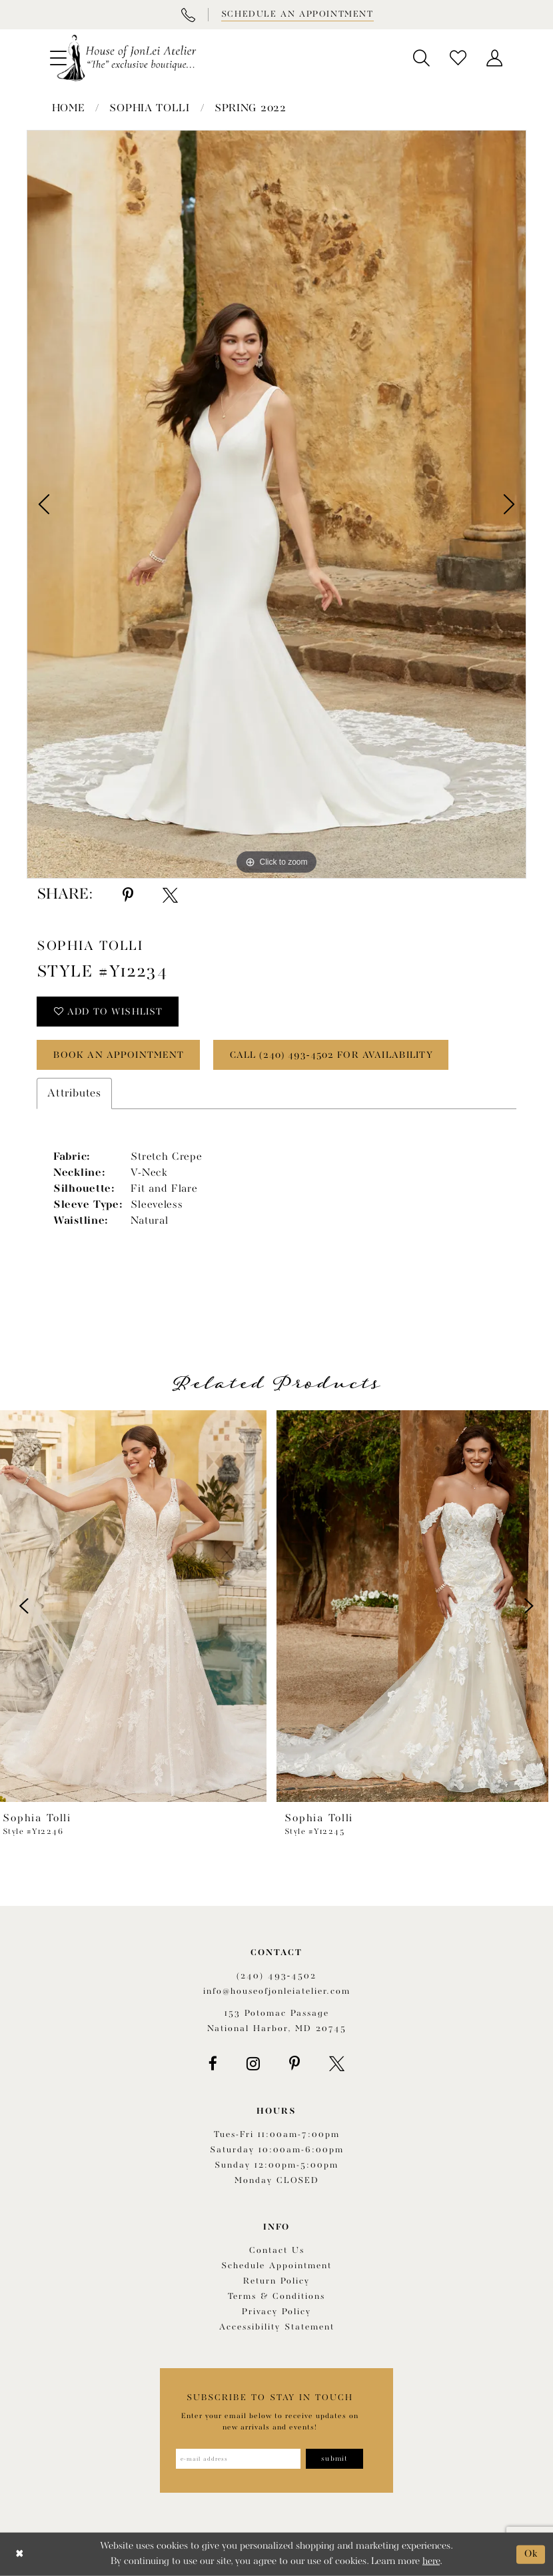 The height and width of the screenshot is (2576, 553). Describe the element at coordinates (276, 504) in the screenshot. I see `[tabpanel]` at that location.